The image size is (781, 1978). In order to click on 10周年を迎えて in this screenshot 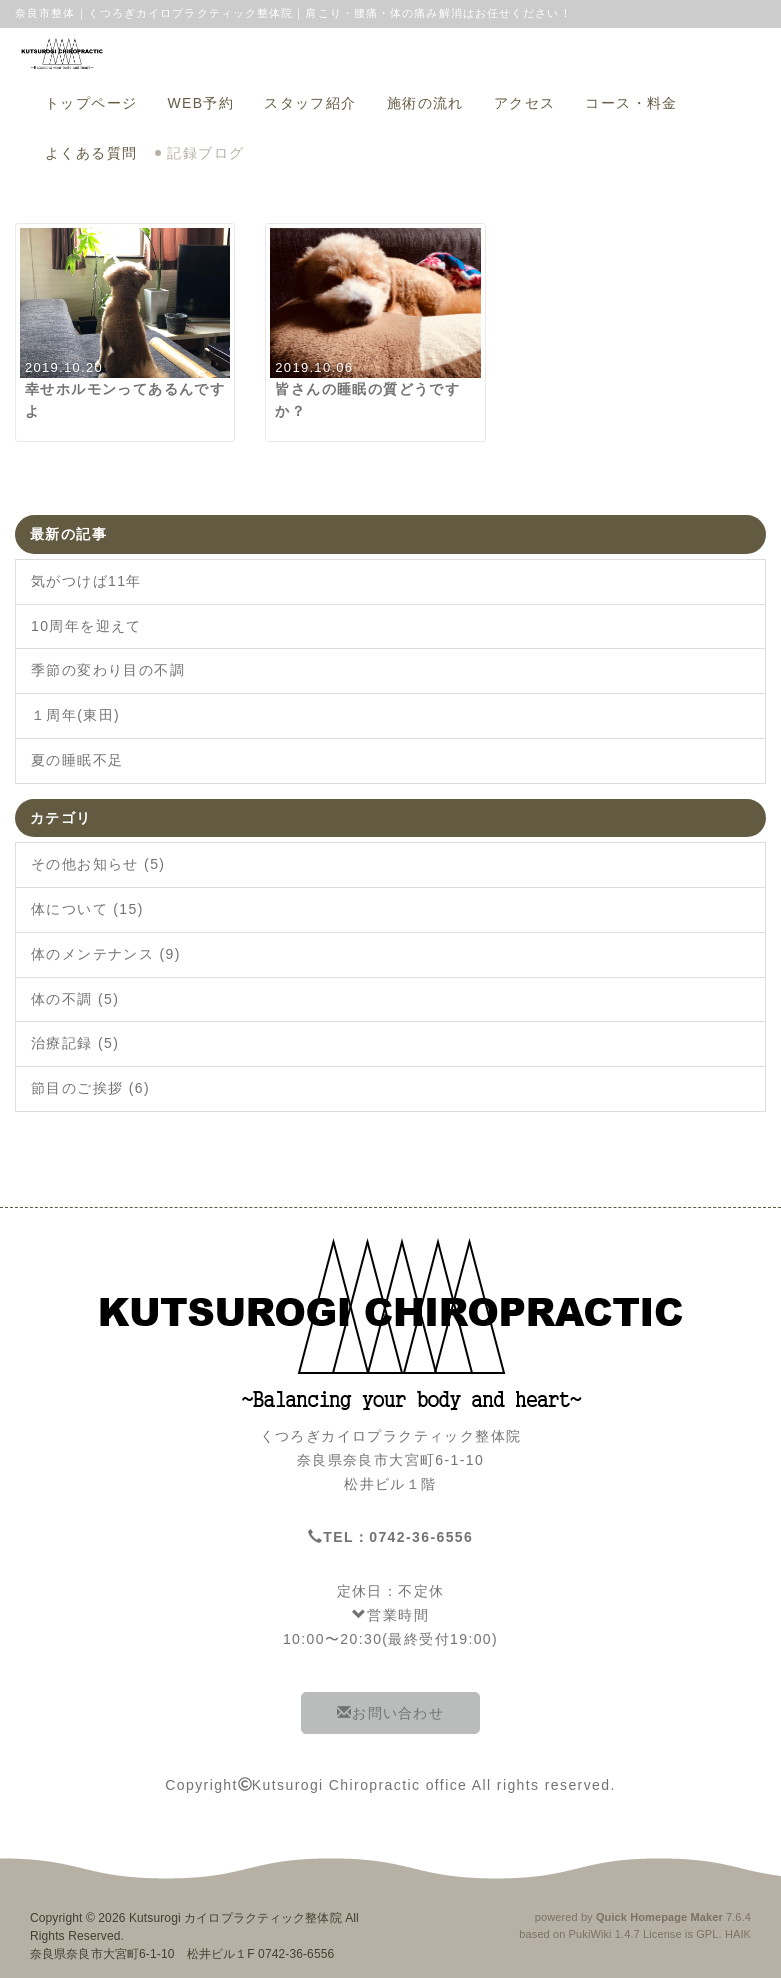, I will do `click(86, 626)`.